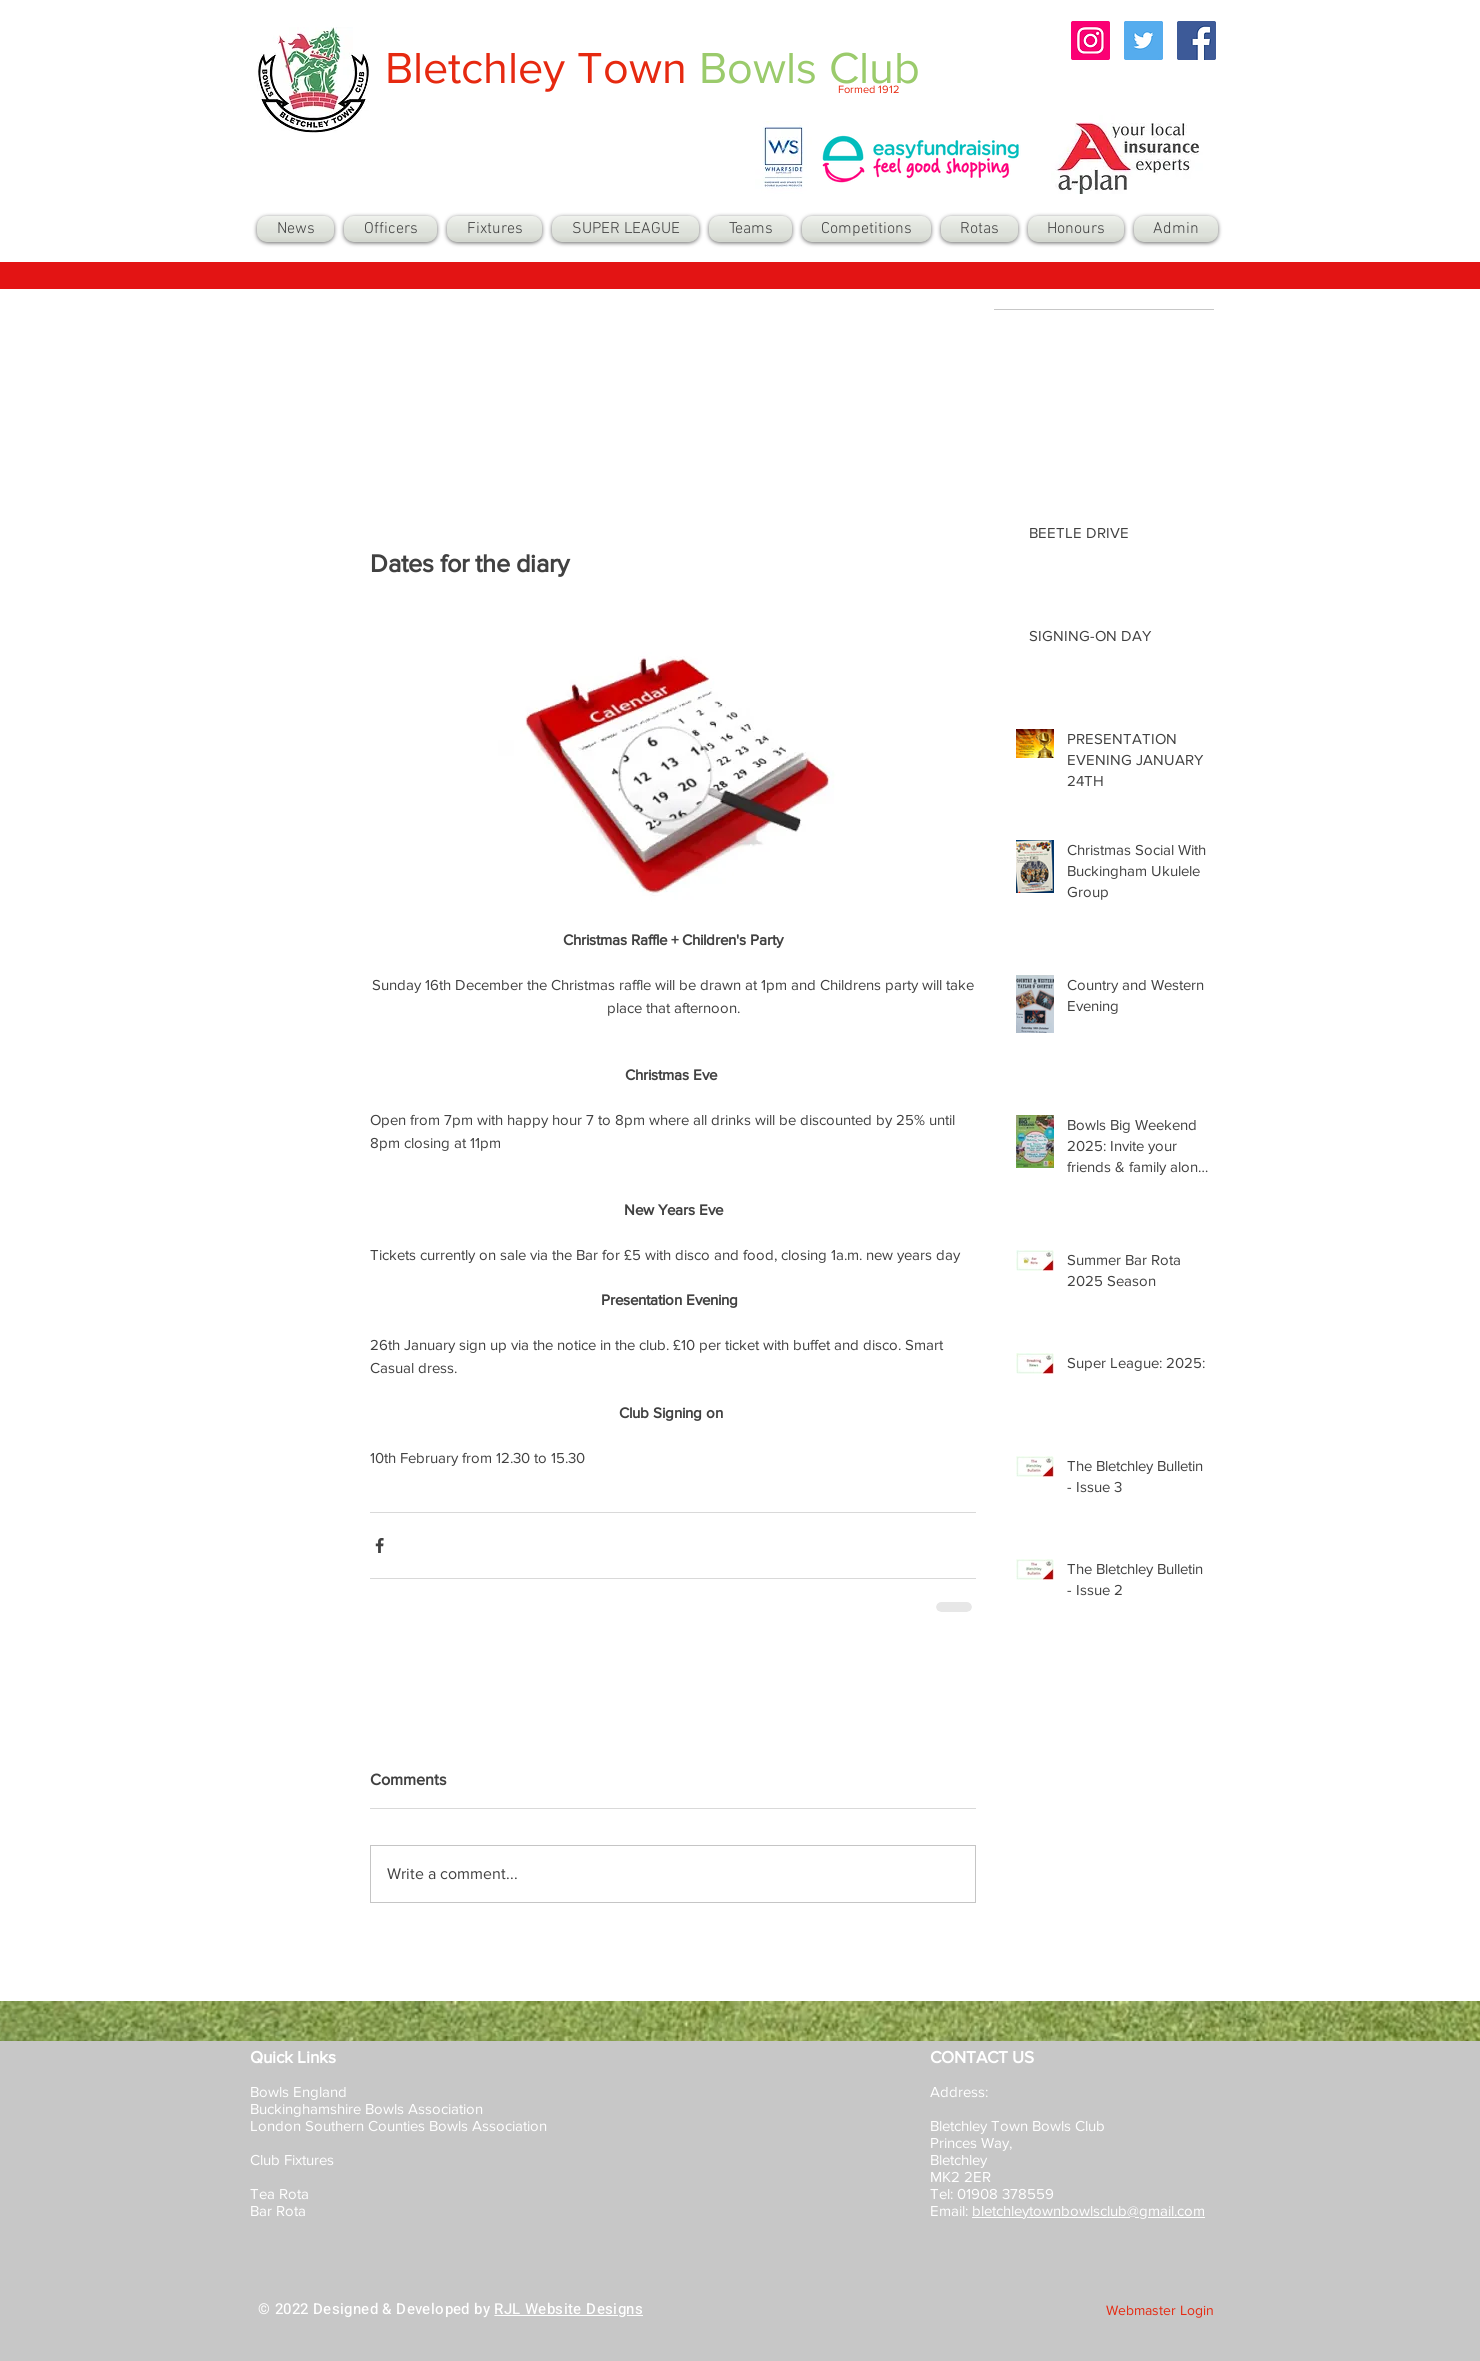  I want to click on Buckinghamshire Bowls Association, so click(366, 2108).